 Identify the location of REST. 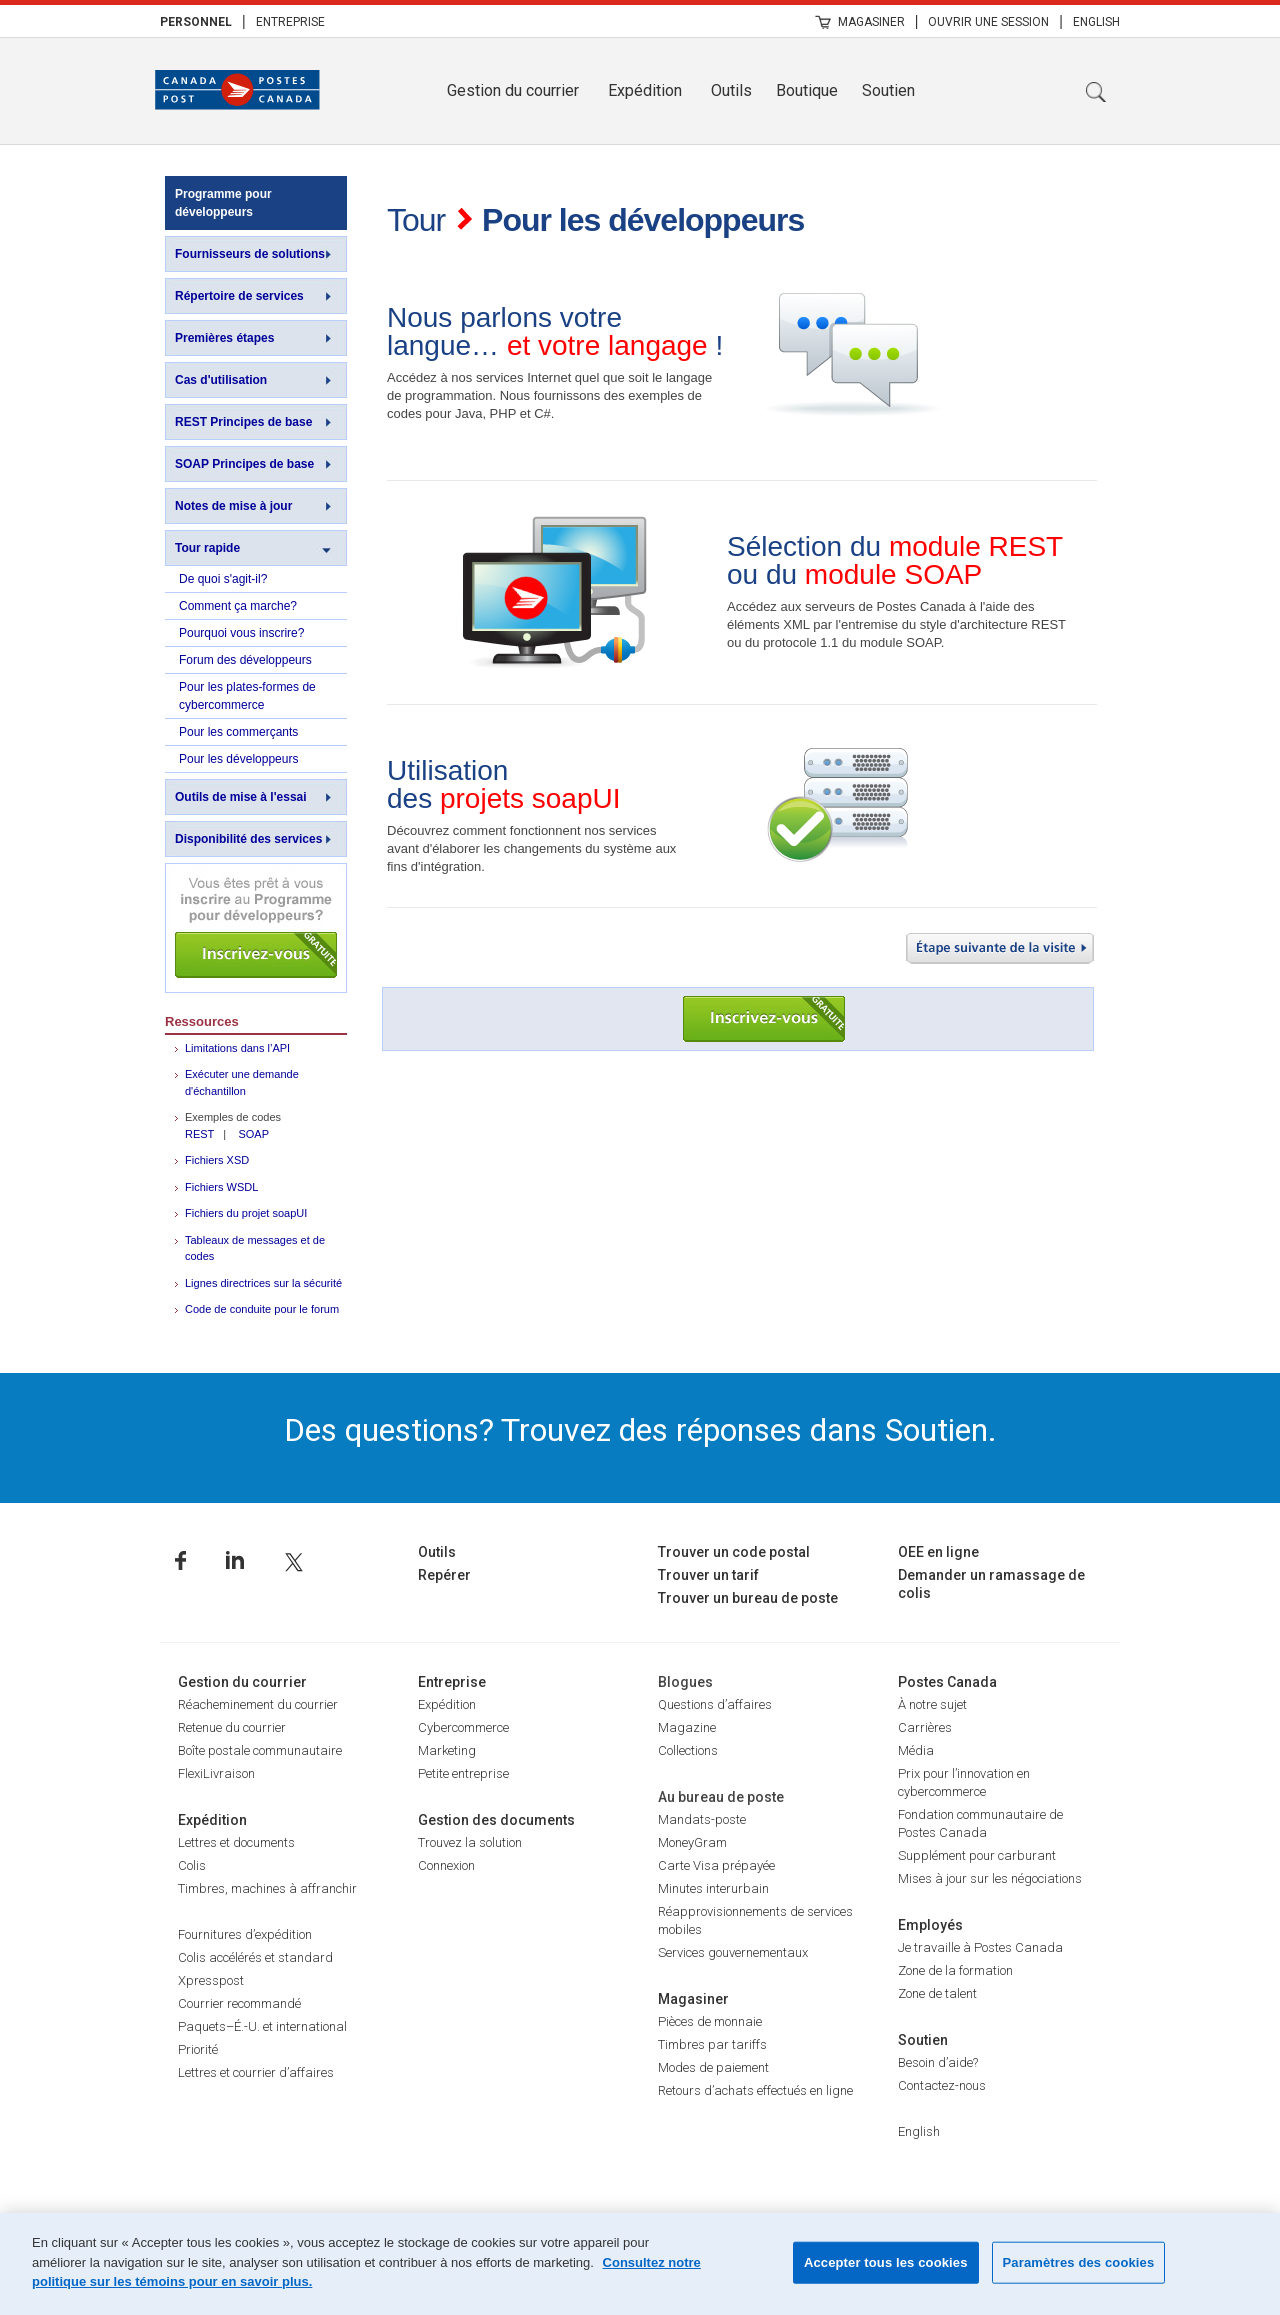
(199, 1134).